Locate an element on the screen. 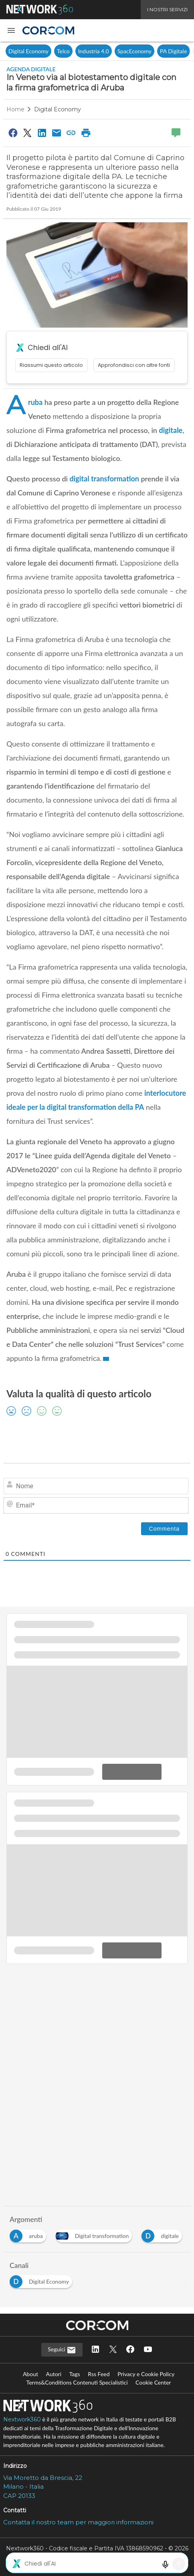 This screenshot has height=2576, width=194. [Esplora i contenuti di Digital transformation] is located at coordinates (95, 2233).